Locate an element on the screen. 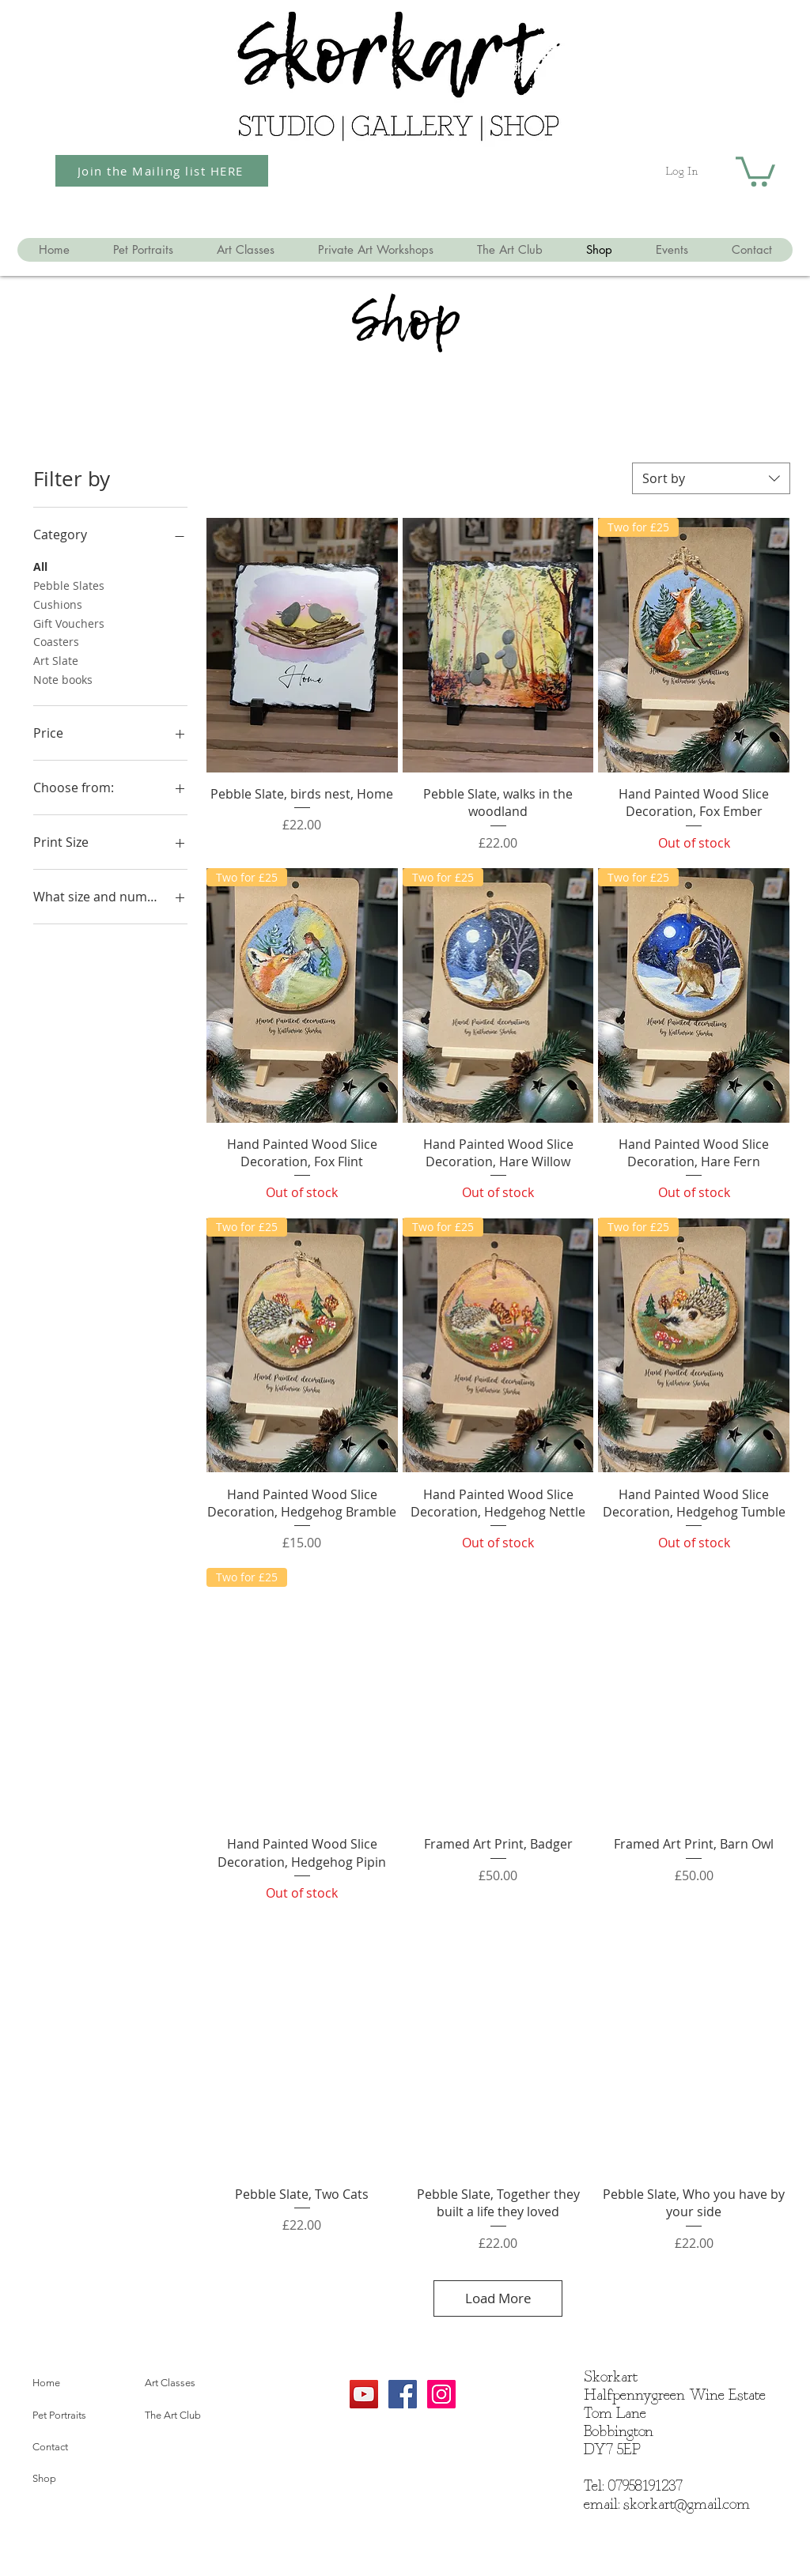  Gift Vouchers is located at coordinates (68, 622).